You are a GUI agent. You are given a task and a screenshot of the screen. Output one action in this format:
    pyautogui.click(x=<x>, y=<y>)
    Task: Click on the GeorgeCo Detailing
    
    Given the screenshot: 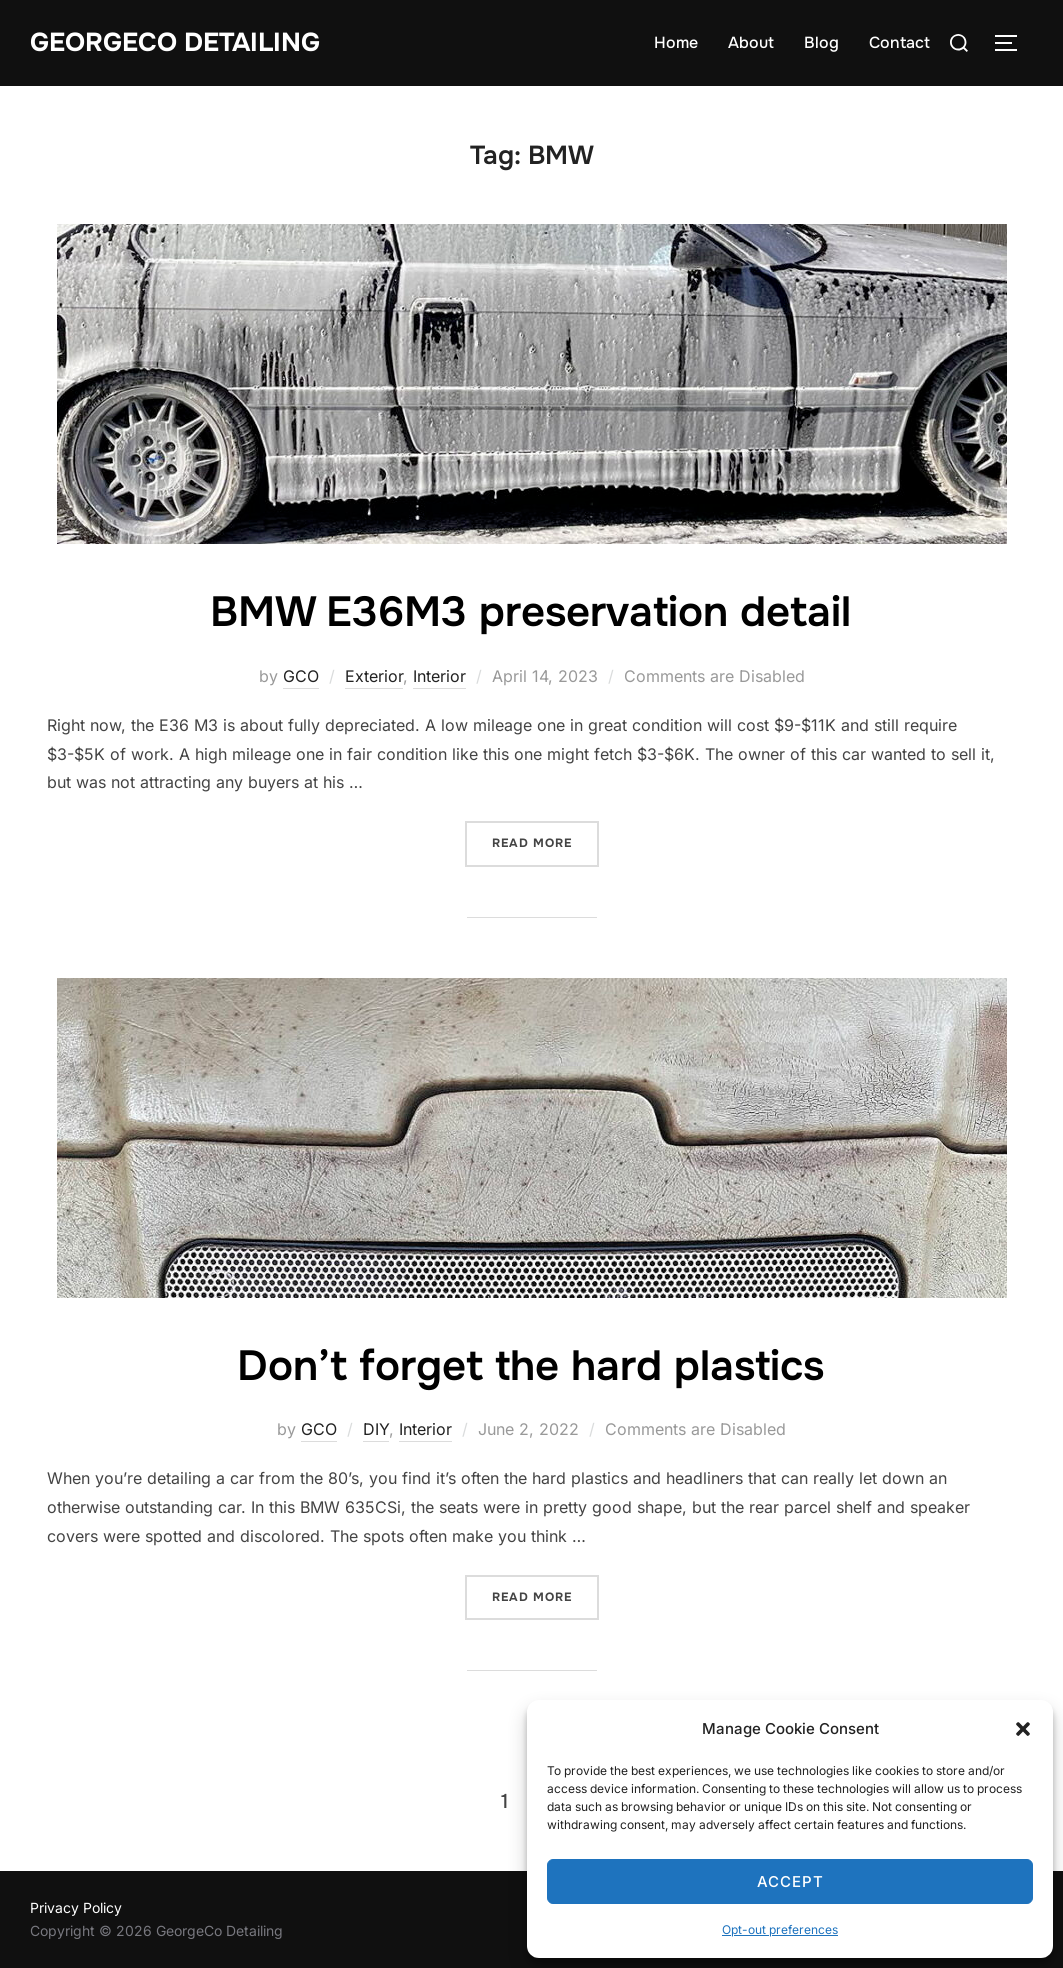 What is the action you would take?
    pyautogui.click(x=175, y=42)
    